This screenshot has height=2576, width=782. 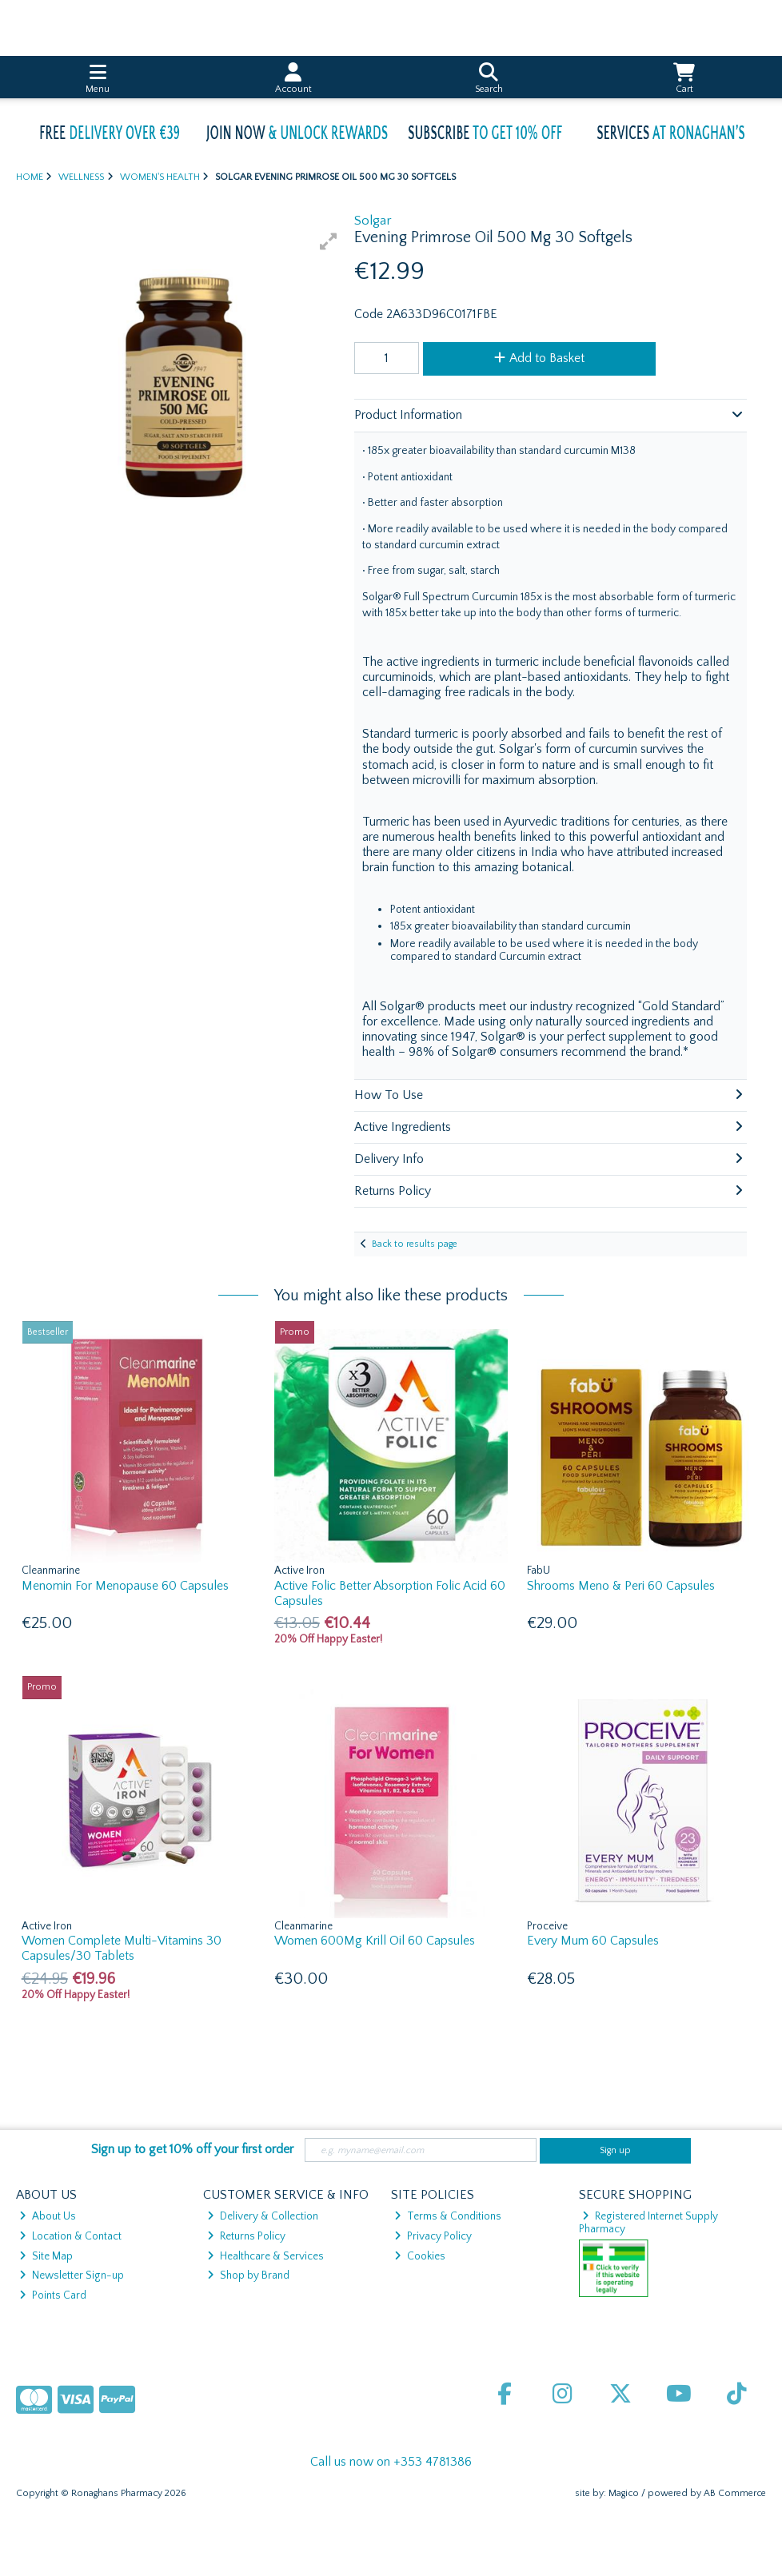 I want to click on Healthcare & Services, so click(x=265, y=2256).